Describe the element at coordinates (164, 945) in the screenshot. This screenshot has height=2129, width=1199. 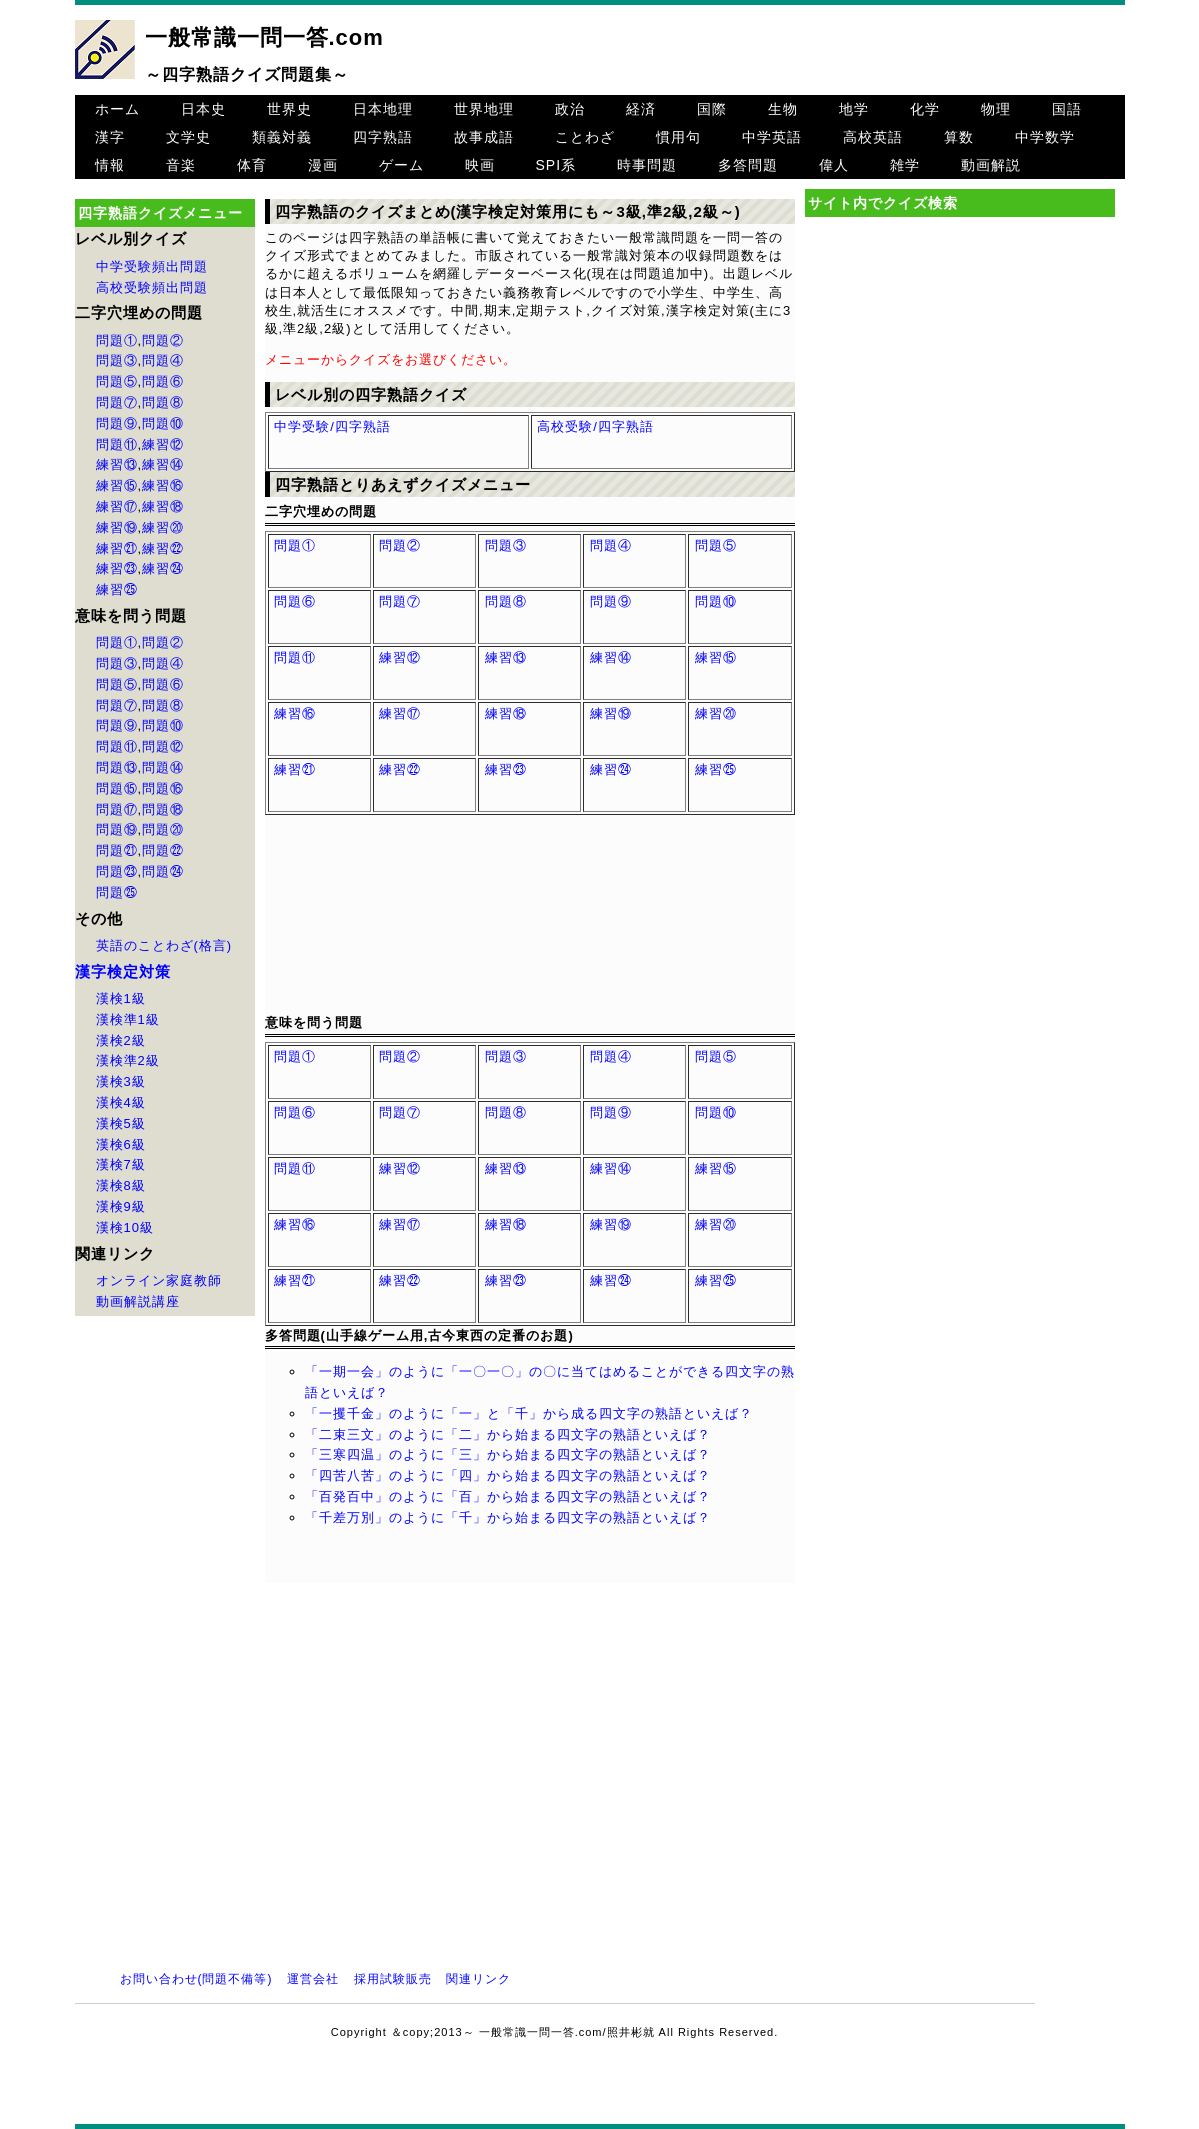
I see `英語のことわざ(格言)` at that location.